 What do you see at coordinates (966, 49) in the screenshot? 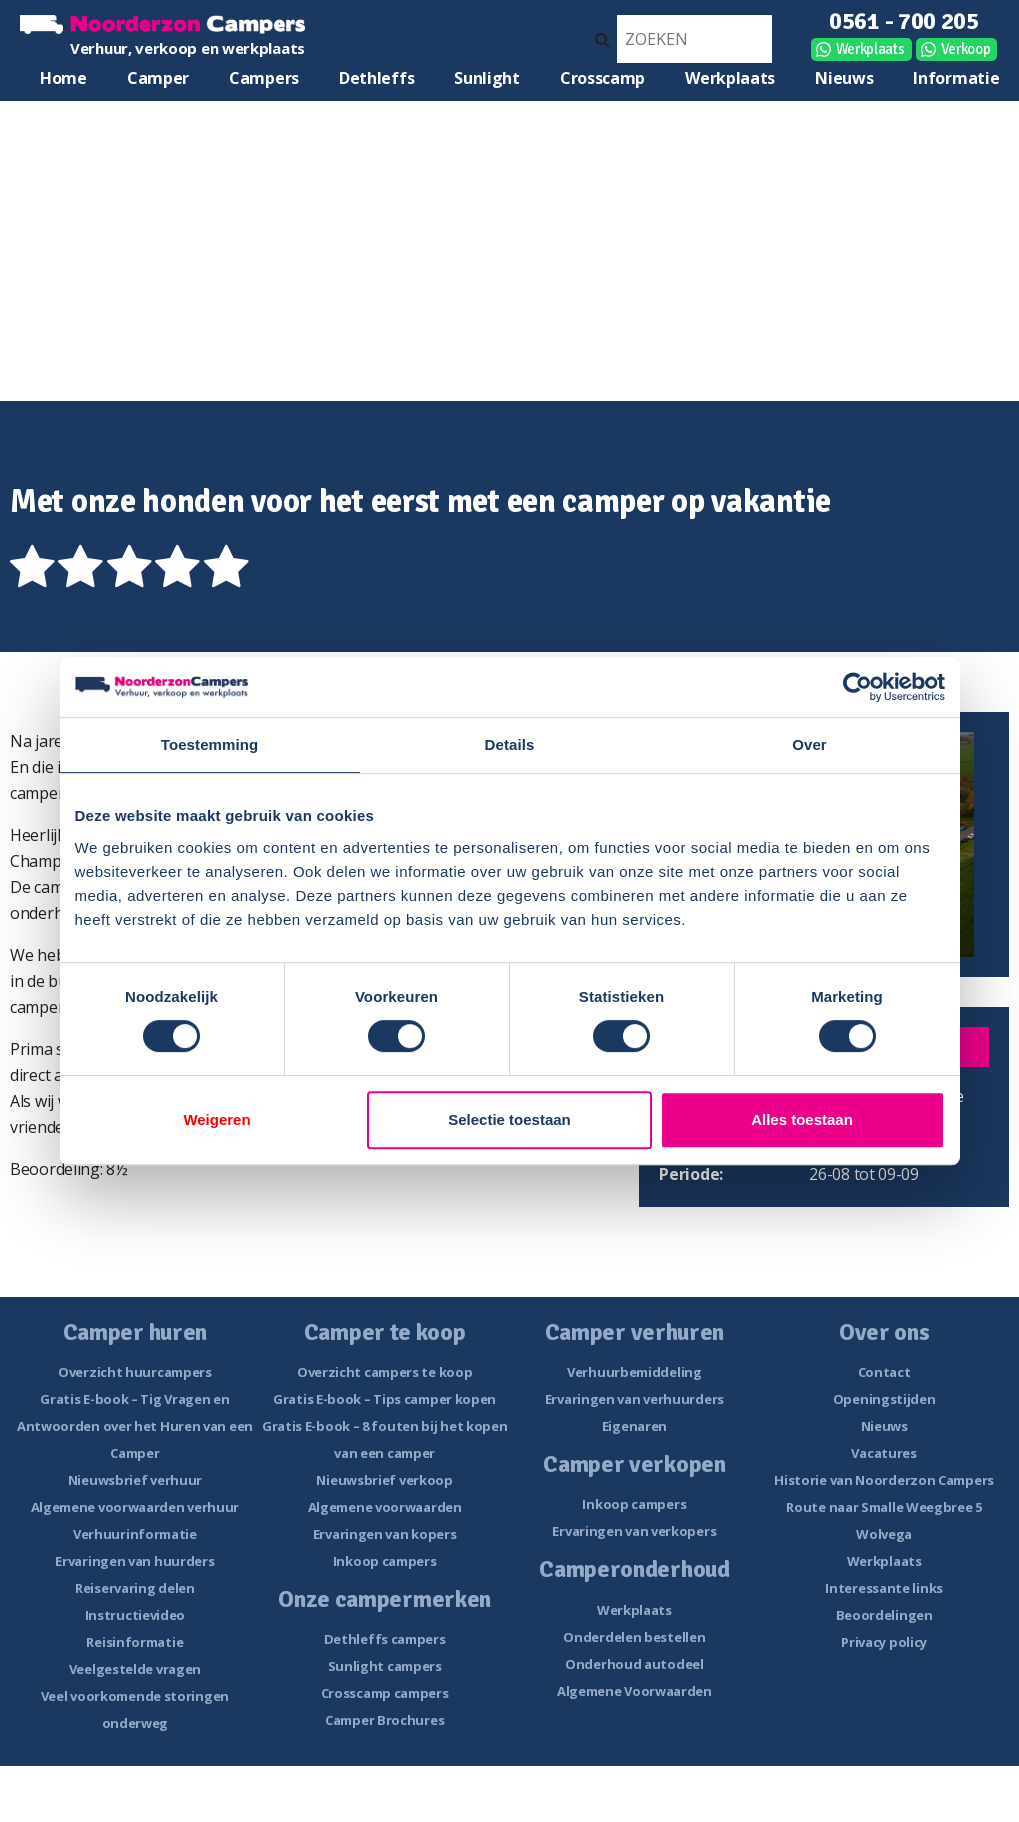
I see `Verkoop` at bounding box center [966, 49].